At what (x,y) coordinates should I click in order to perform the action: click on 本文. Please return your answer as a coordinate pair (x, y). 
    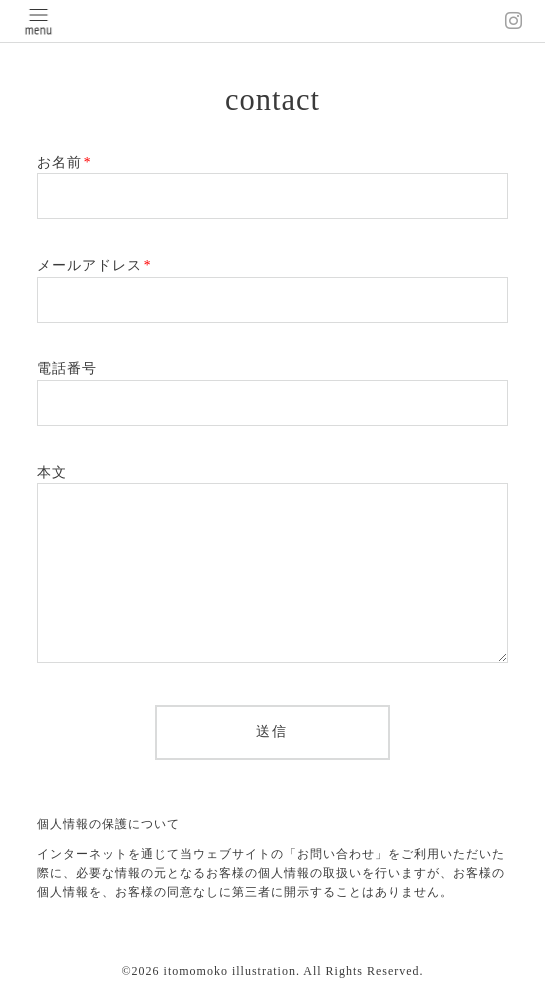
    Looking at the image, I should click on (52, 472).